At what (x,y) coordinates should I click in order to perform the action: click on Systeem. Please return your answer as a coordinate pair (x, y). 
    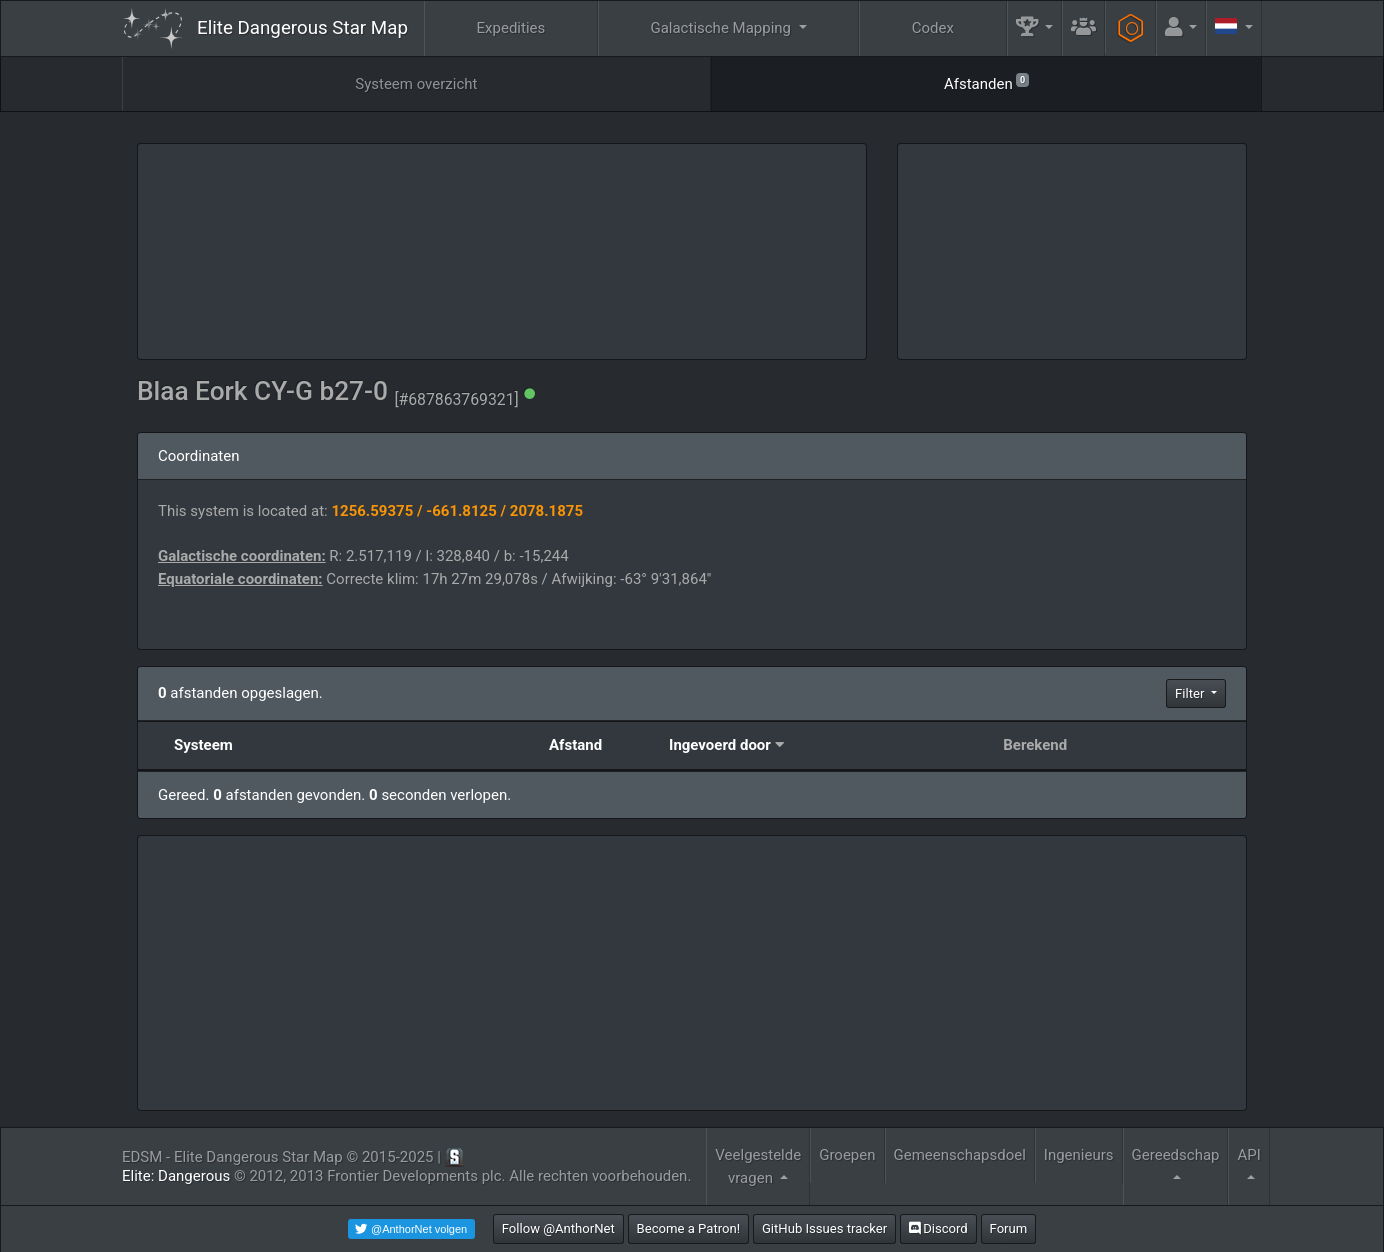
    Looking at the image, I should click on (203, 745).